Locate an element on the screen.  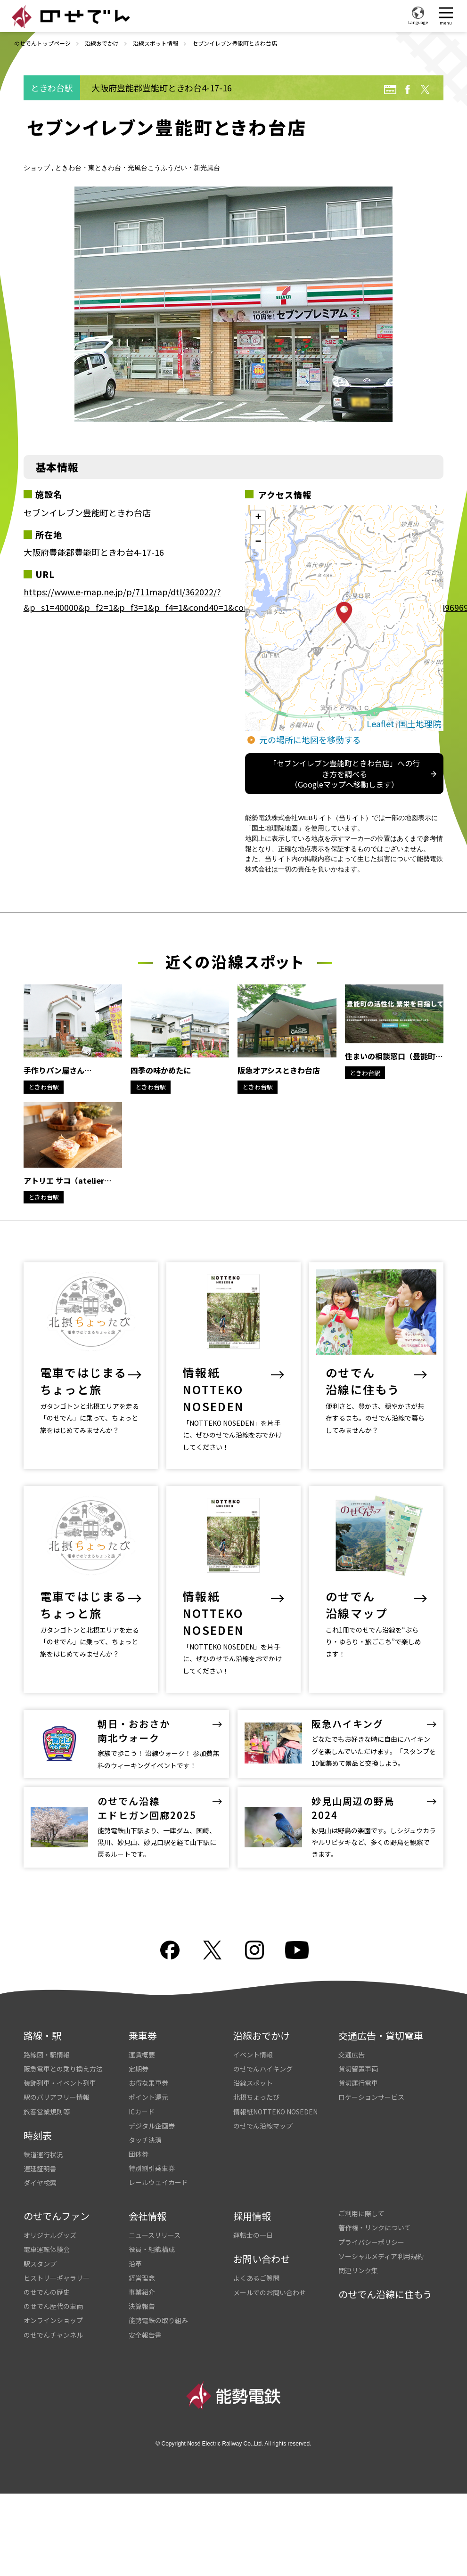
− [button] is located at coordinates (258, 542).